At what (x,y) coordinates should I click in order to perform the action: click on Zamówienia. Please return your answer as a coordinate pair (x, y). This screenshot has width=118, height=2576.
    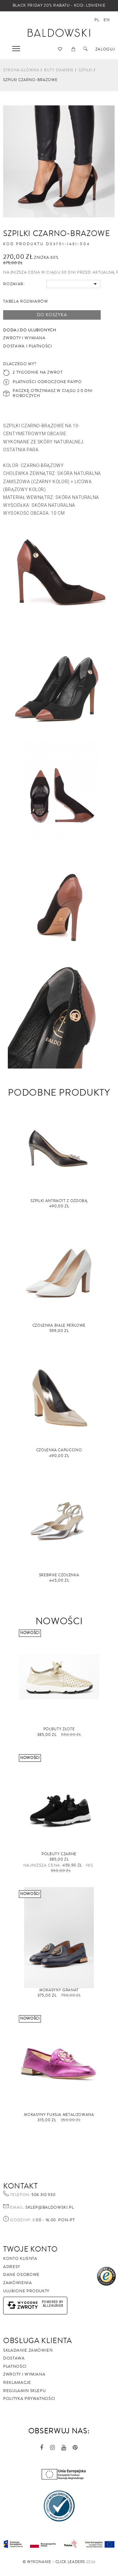
    Looking at the image, I should click on (17, 2283).